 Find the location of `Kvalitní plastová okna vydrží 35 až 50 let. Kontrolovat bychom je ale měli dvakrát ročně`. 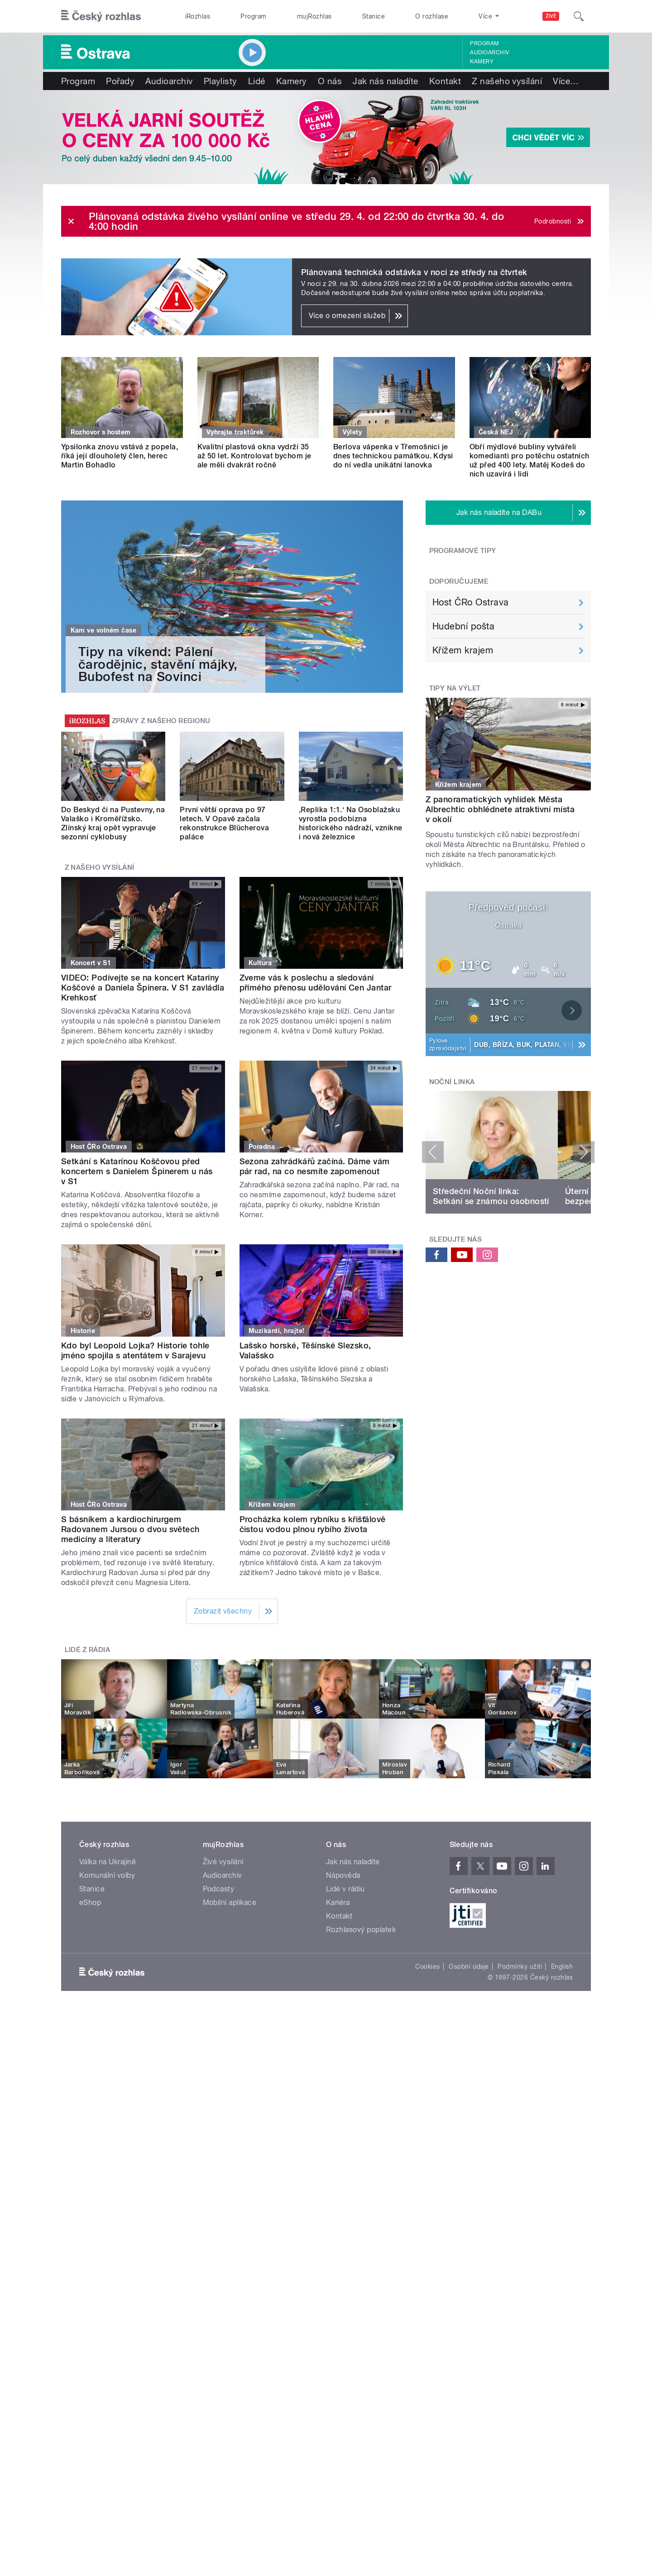

Kvalitní plastová okna vydrží 35 až 50 let. Kontrolovat bychom je ale měli dvakrát ročně is located at coordinates (254, 456).